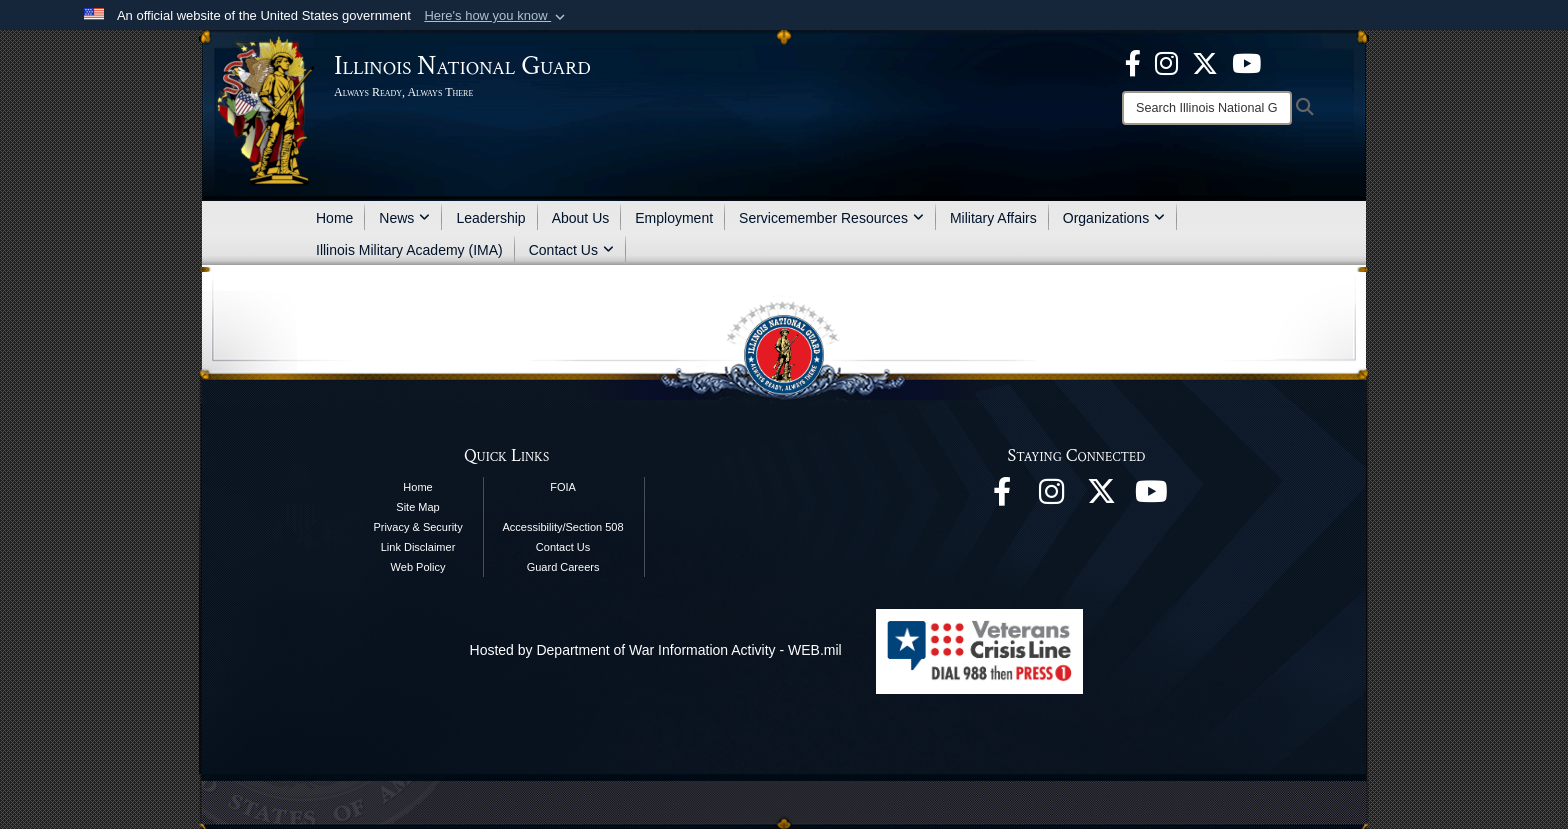 This screenshot has height=829, width=1568. What do you see at coordinates (490, 218) in the screenshot?
I see `Leadership` at bounding box center [490, 218].